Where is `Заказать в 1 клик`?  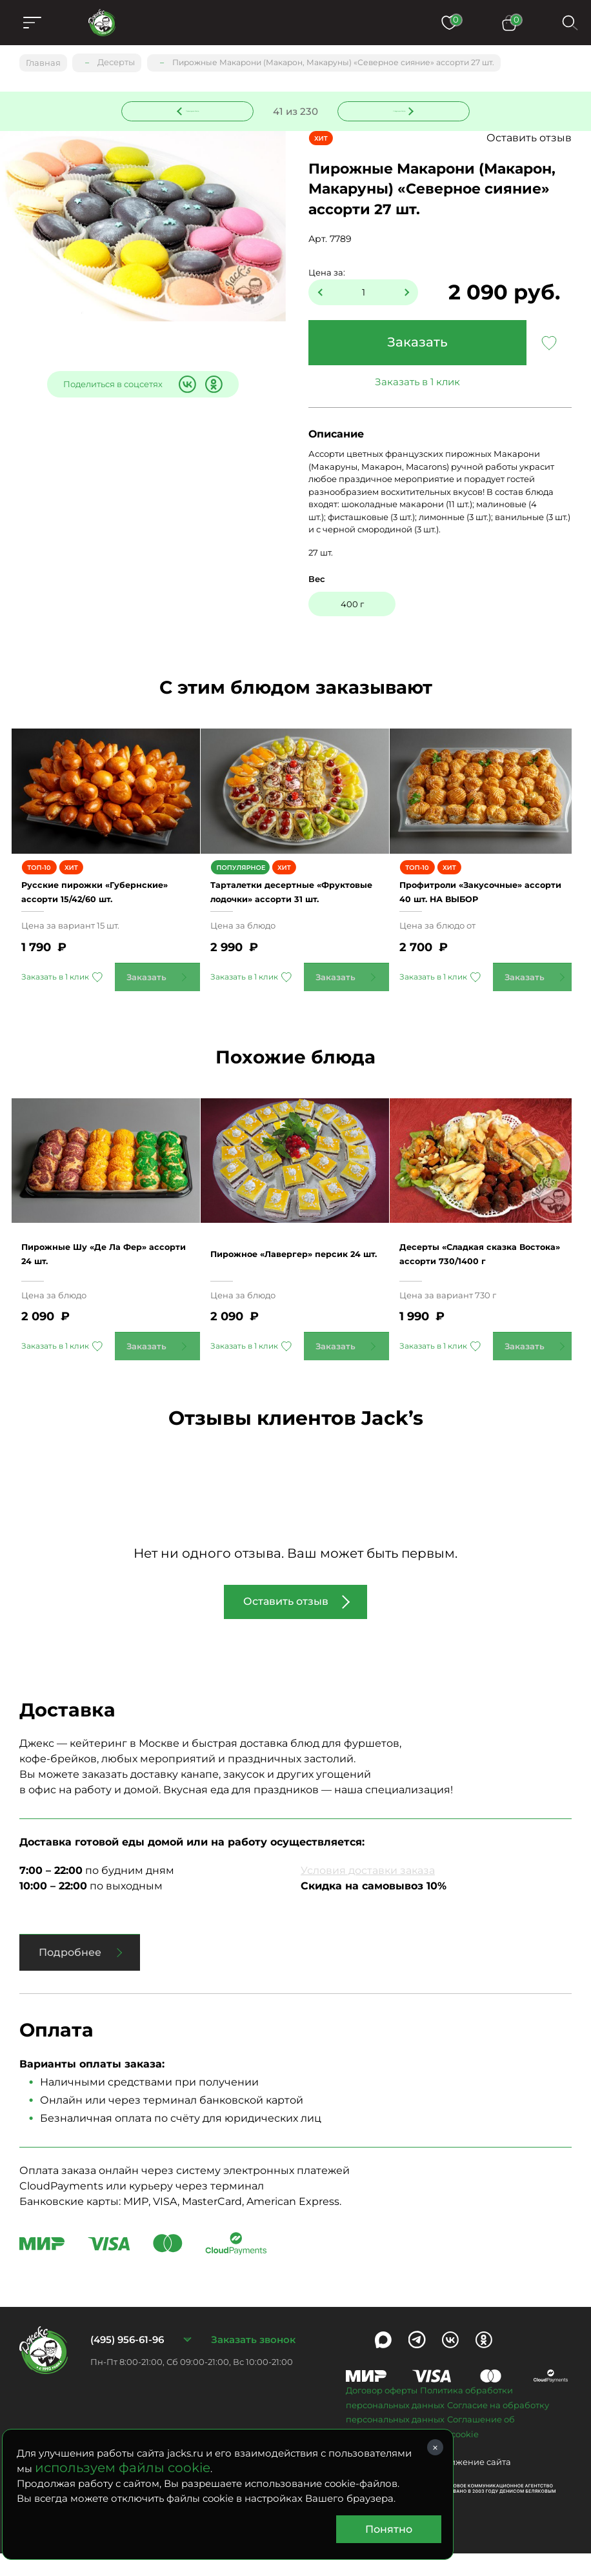
Заказать в 1 клик is located at coordinates (417, 382).